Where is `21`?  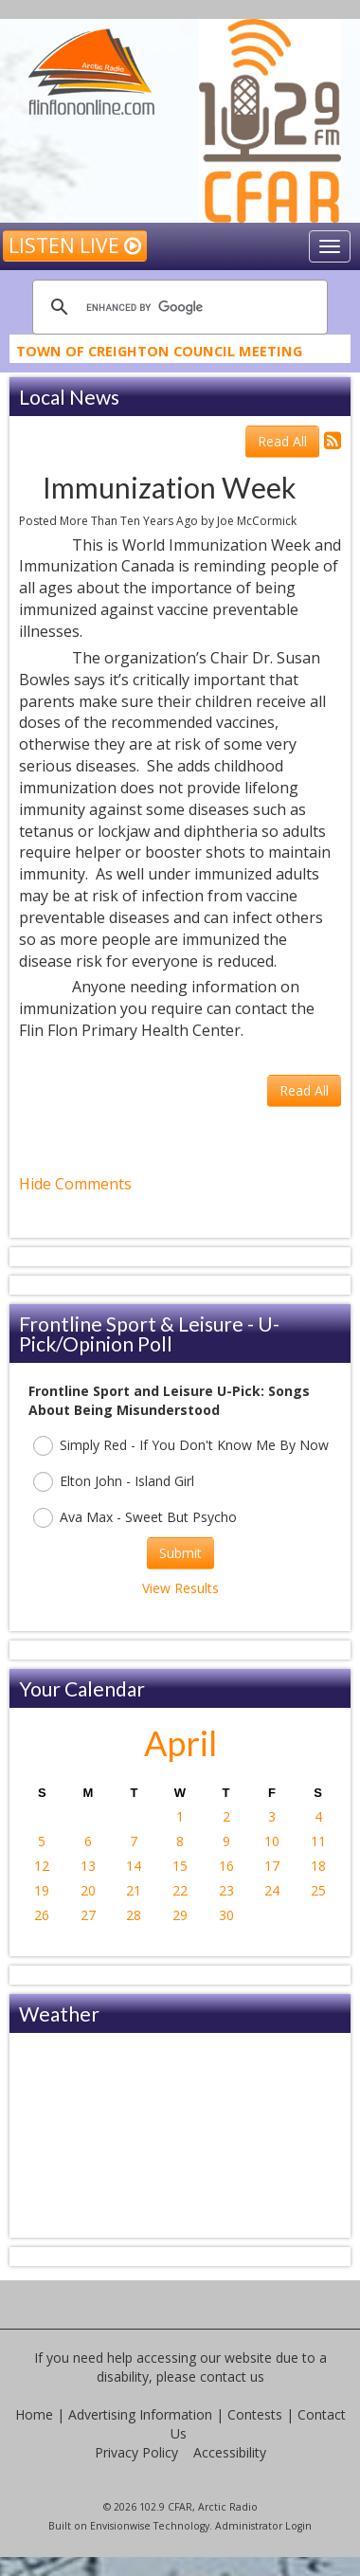
21 is located at coordinates (133, 1890).